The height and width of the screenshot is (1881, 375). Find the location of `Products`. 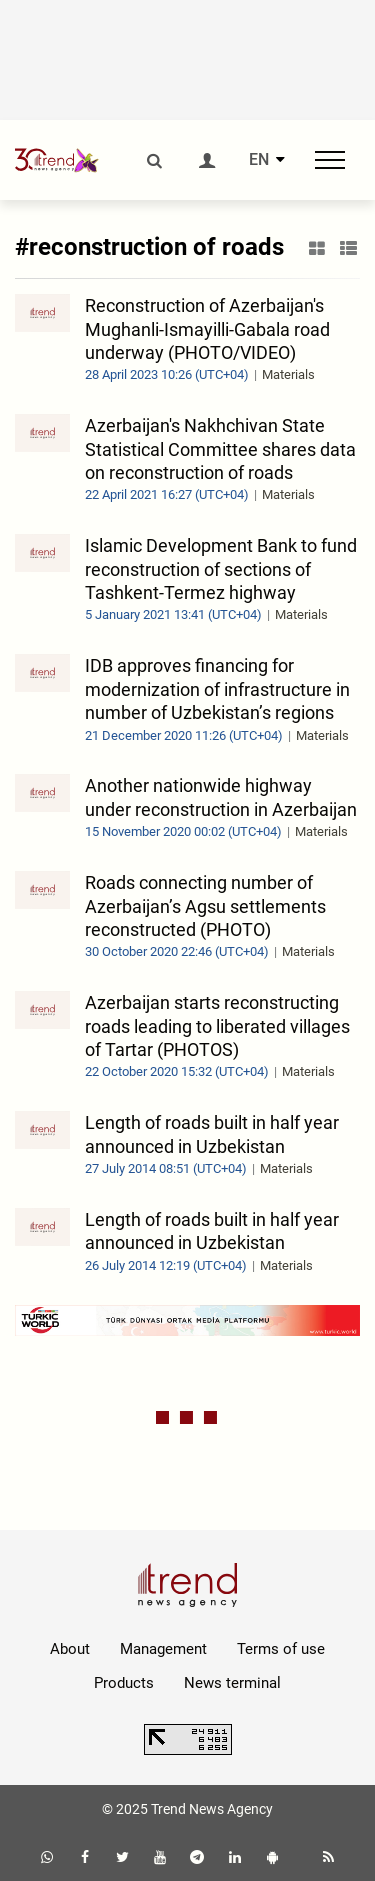

Products is located at coordinates (124, 1683).